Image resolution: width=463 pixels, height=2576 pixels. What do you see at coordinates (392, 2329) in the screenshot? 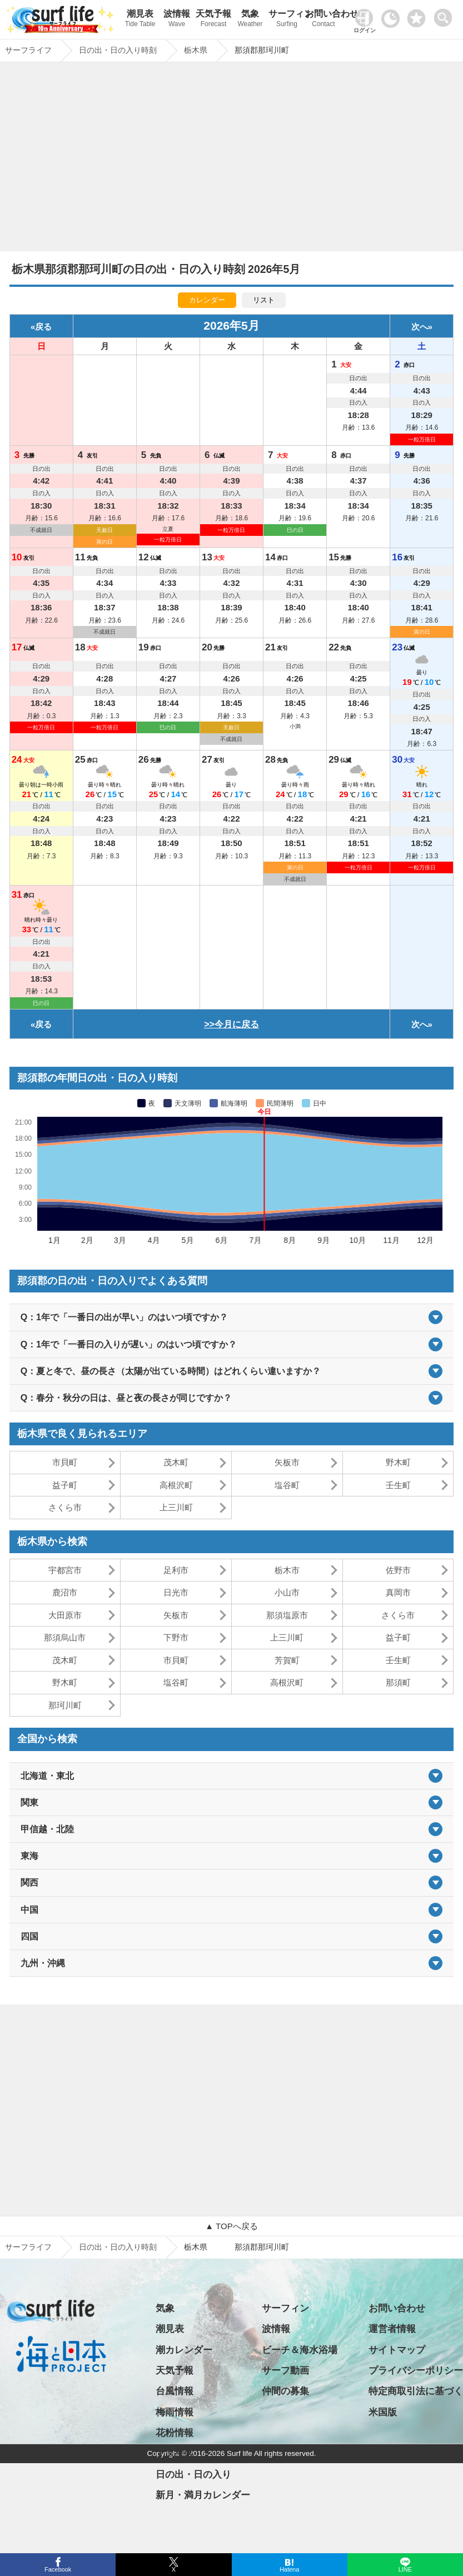
I see `運営者情報` at bounding box center [392, 2329].